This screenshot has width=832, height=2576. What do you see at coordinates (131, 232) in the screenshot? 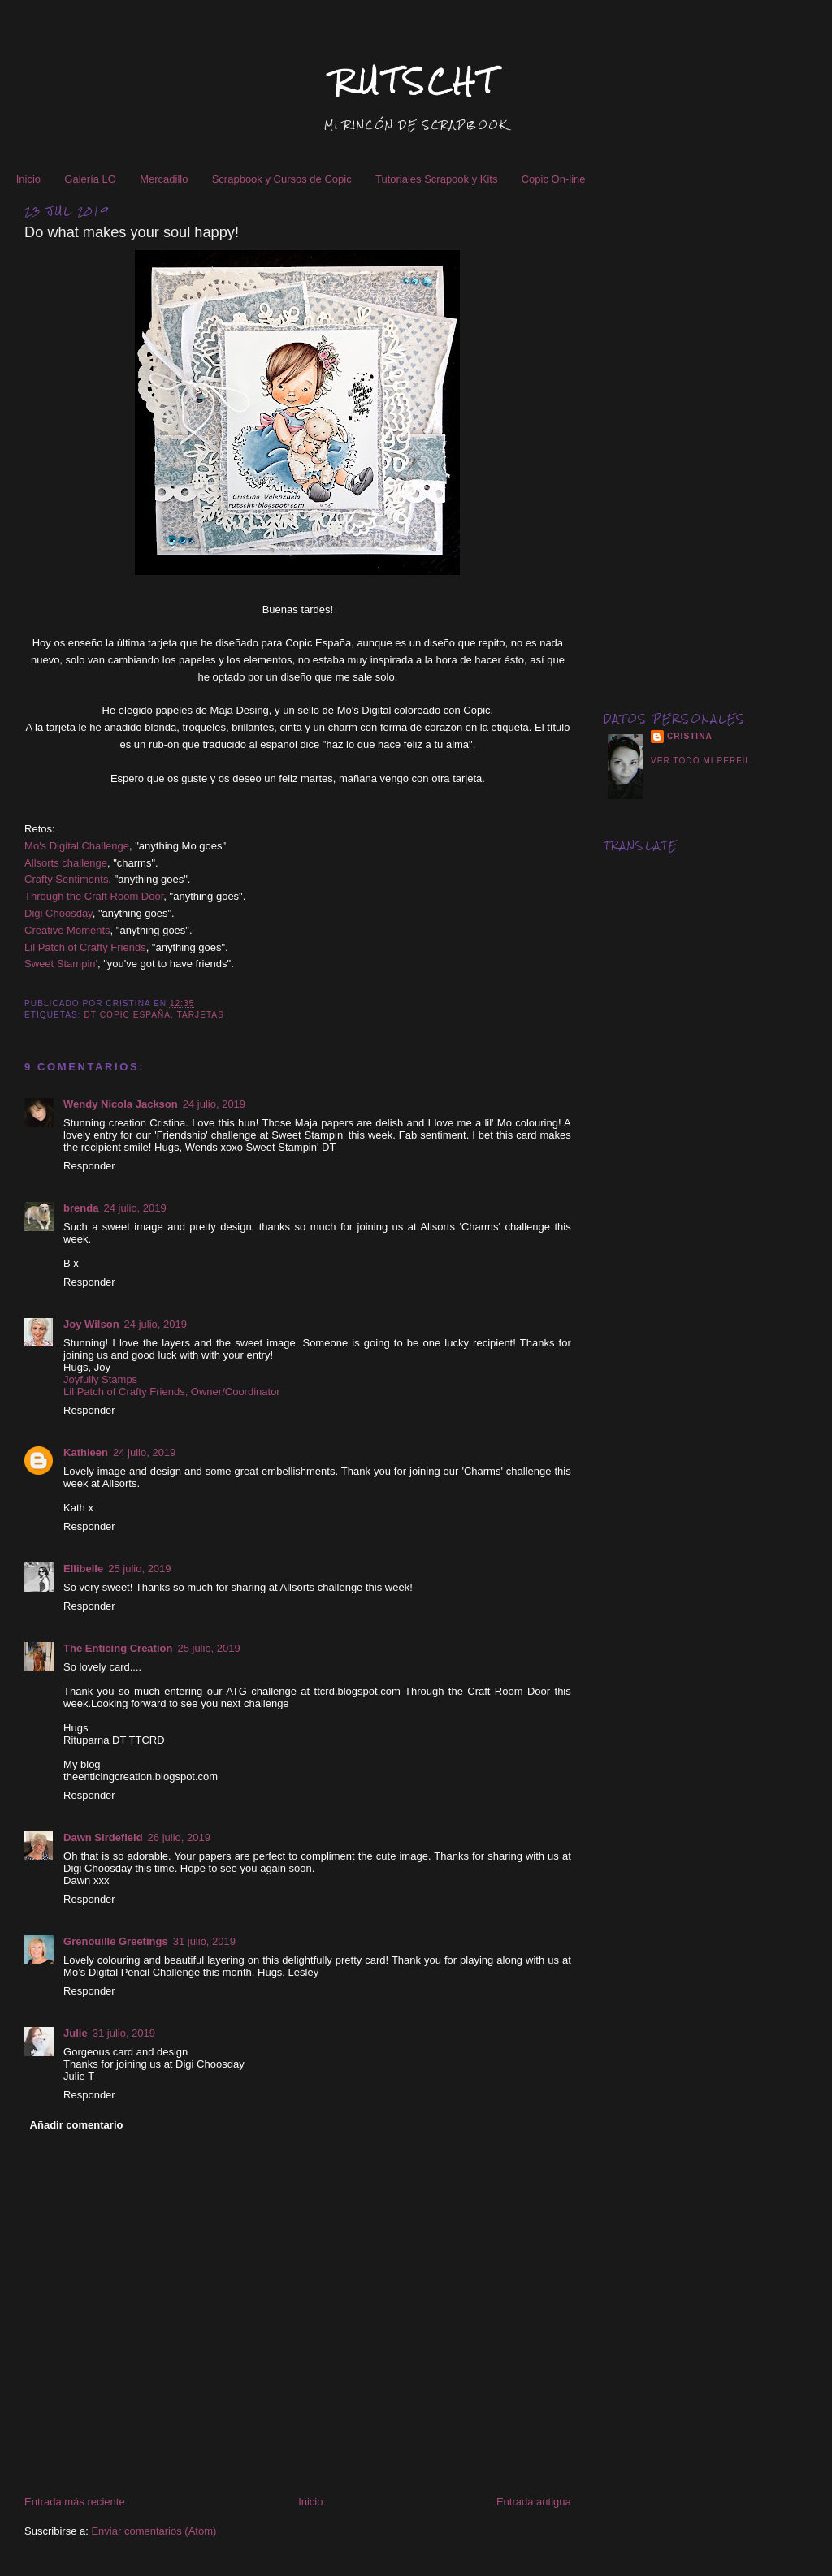
I see `Do what makes your soul happy!` at bounding box center [131, 232].